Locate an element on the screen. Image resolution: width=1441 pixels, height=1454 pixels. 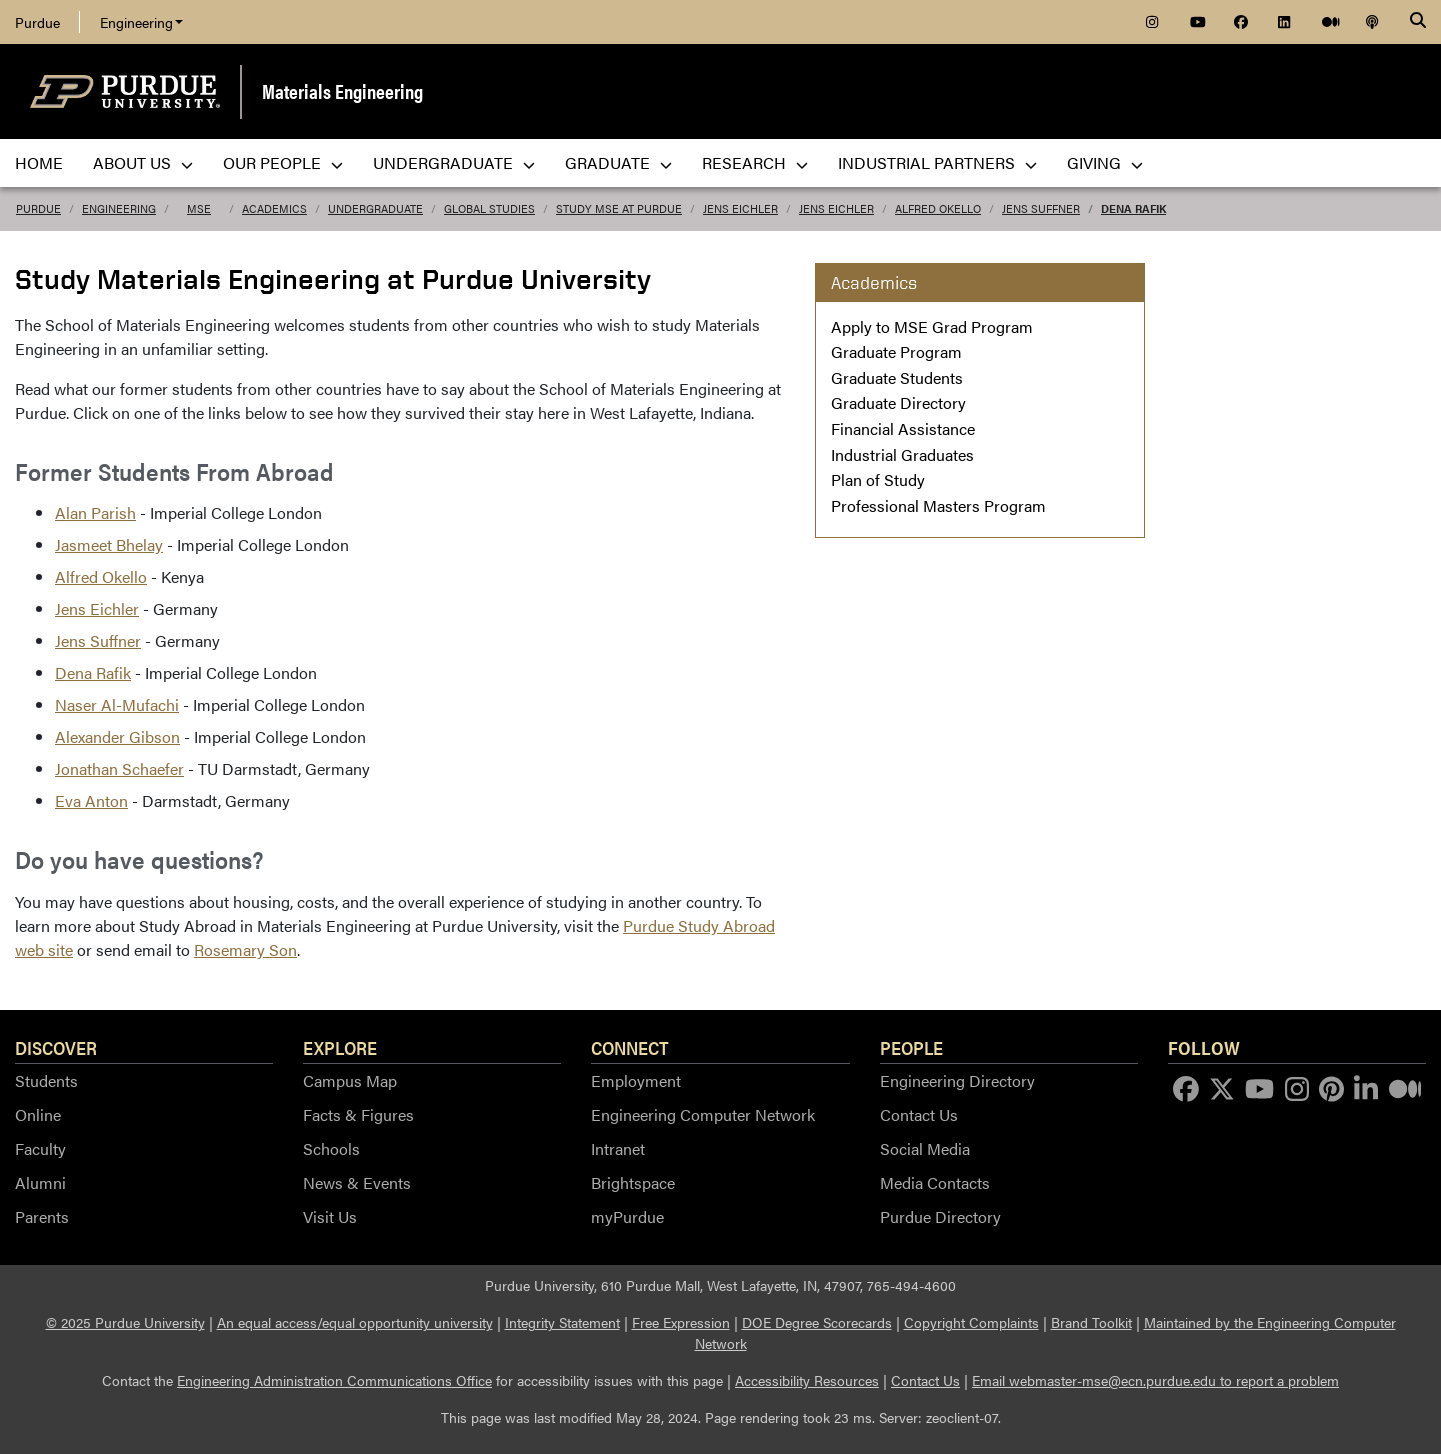
Purdue Directory is located at coordinates (940, 1216).